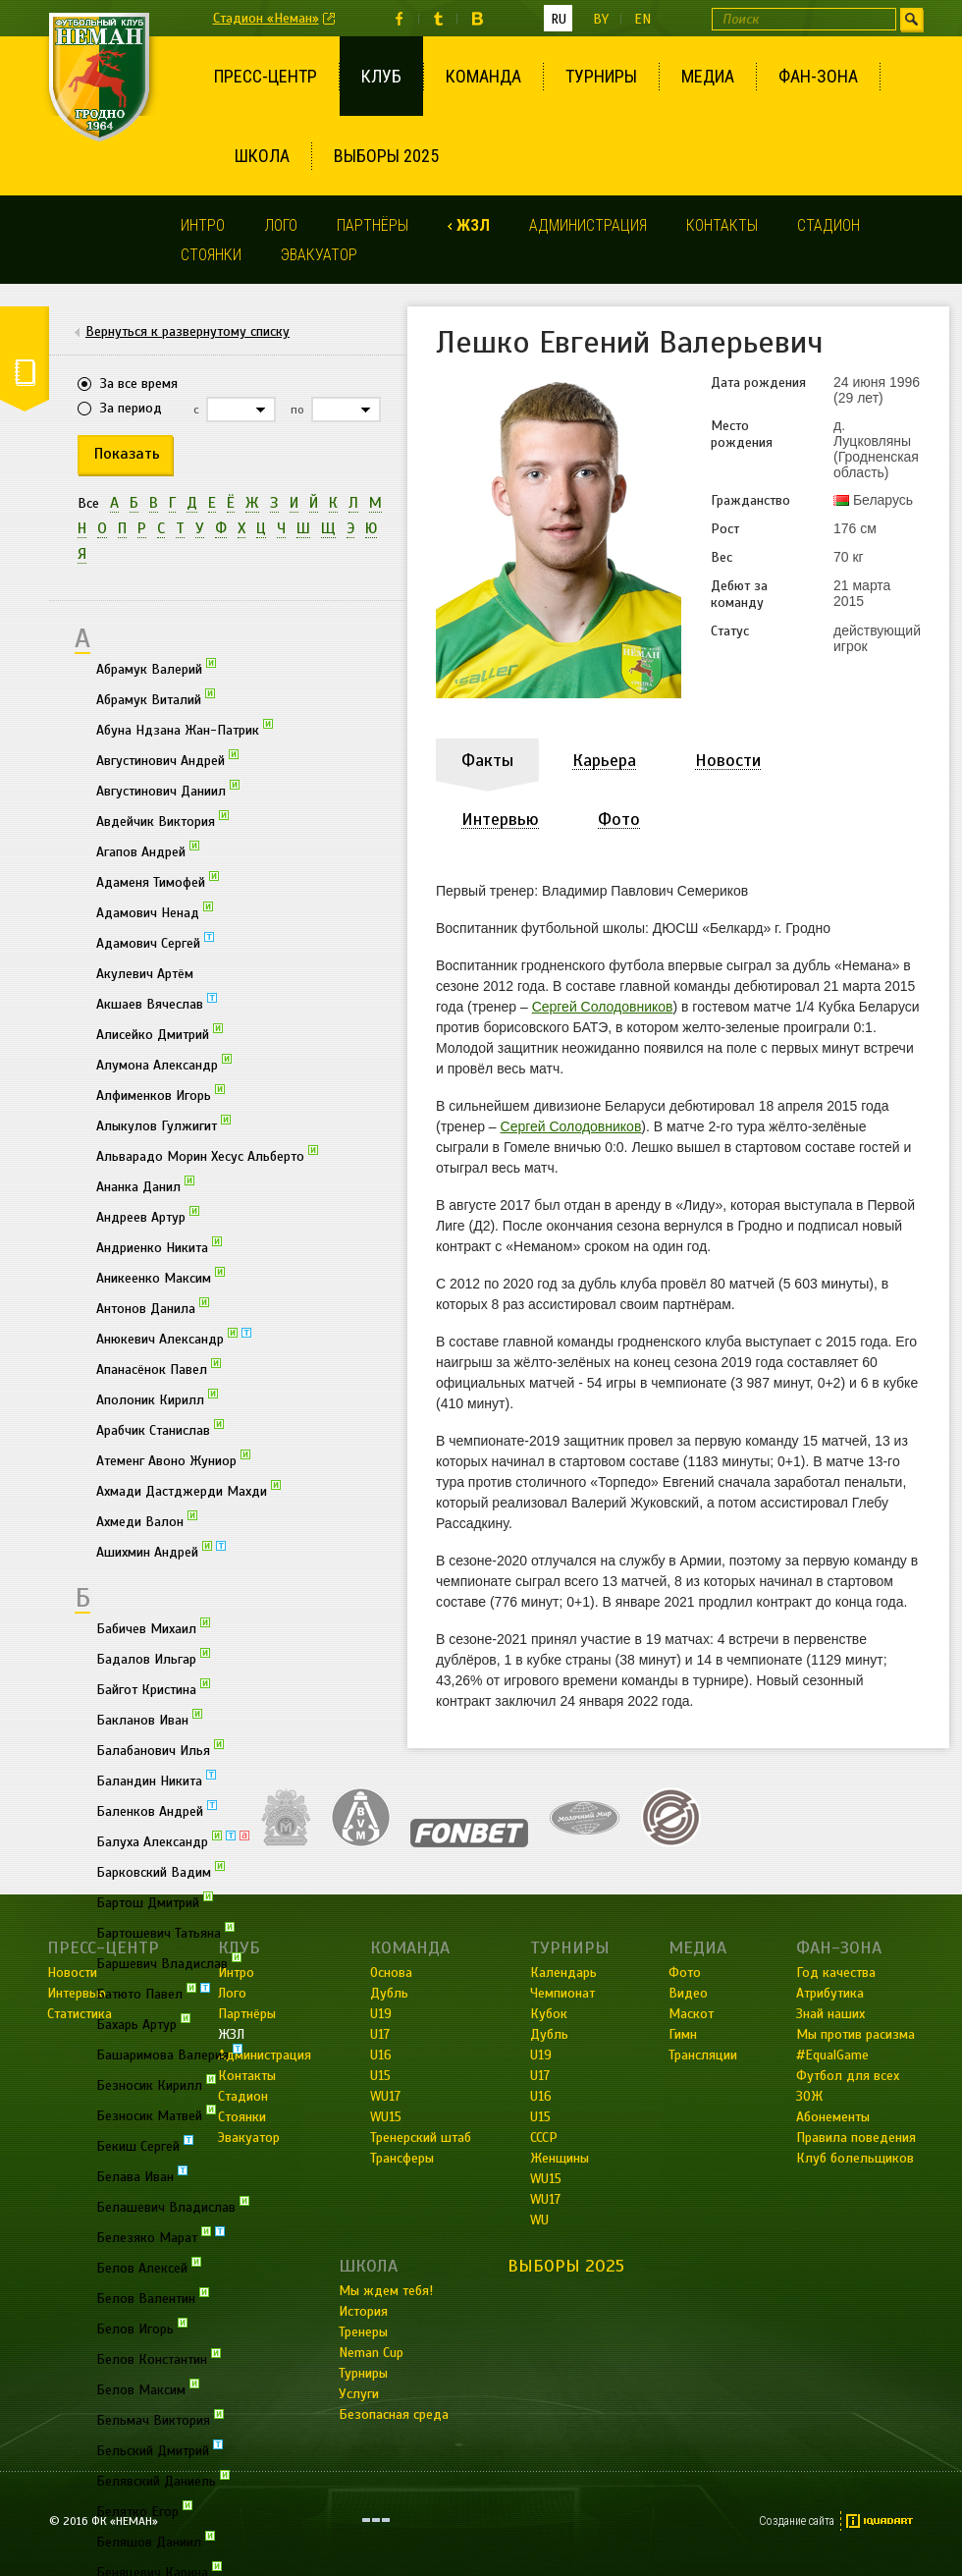  What do you see at coordinates (158, 2358) in the screenshot?
I see `Белов Константин` at bounding box center [158, 2358].